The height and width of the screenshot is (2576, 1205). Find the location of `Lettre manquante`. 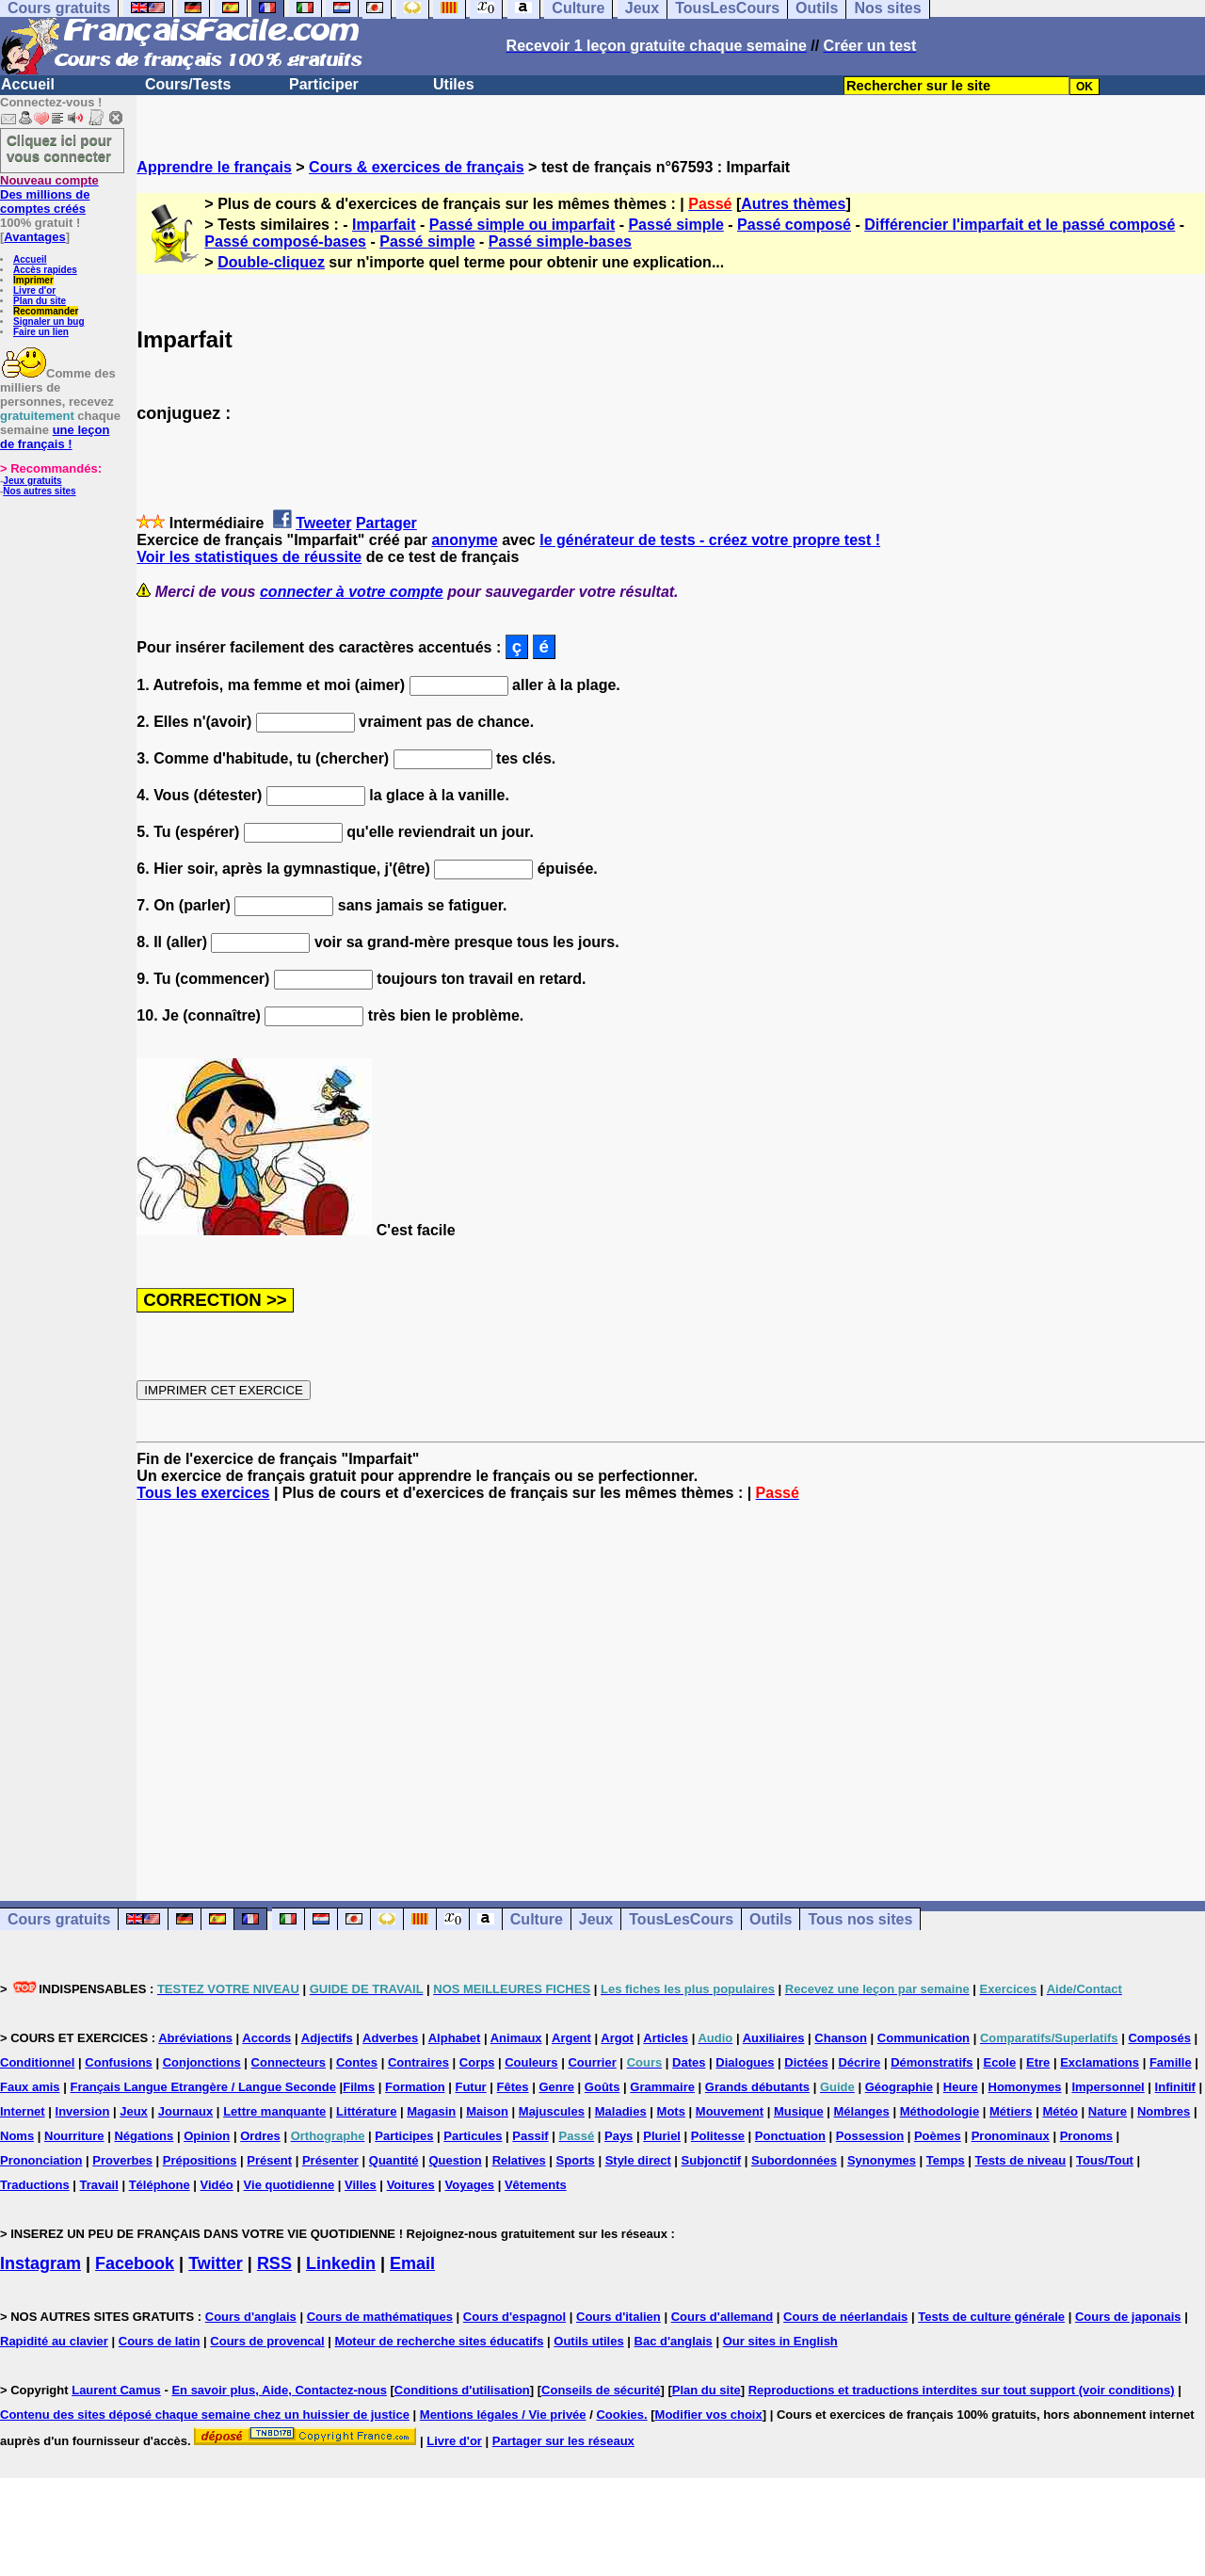

Lettre manquante is located at coordinates (274, 2111).